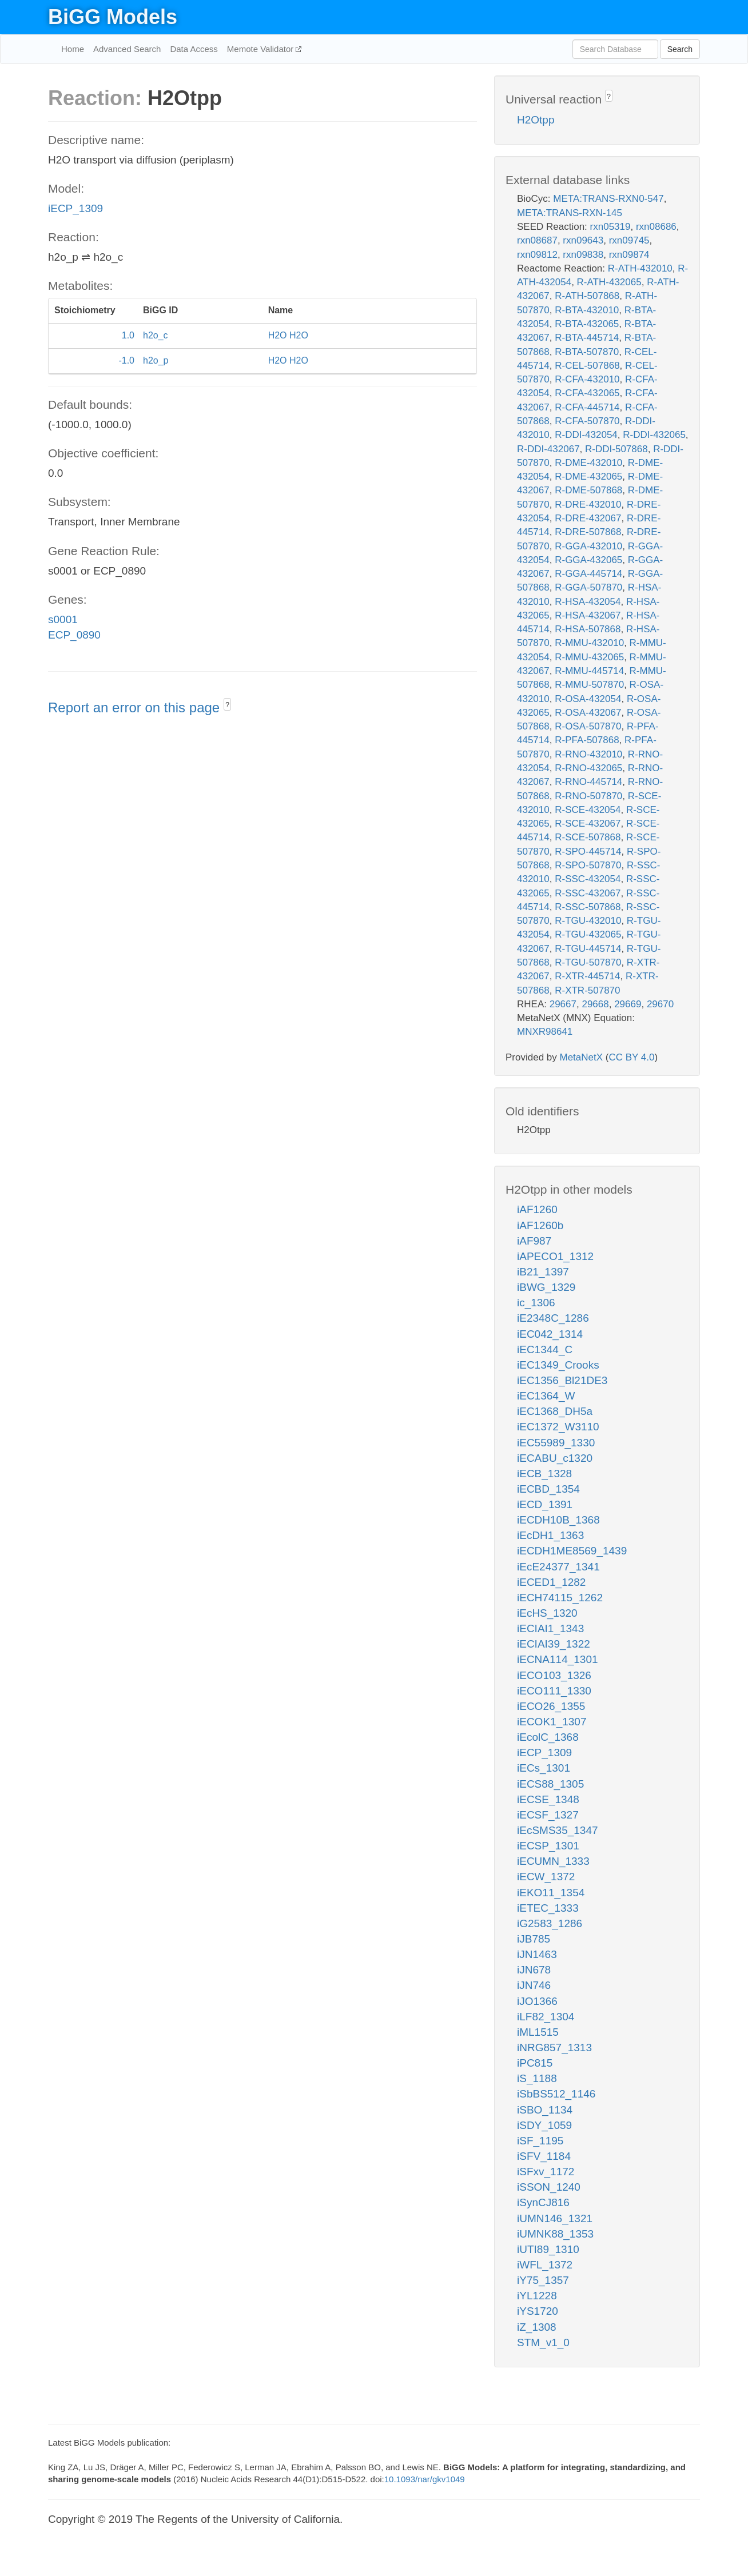  What do you see at coordinates (537, 2078) in the screenshot?
I see `iS_1188` at bounding box center [537, 2078].